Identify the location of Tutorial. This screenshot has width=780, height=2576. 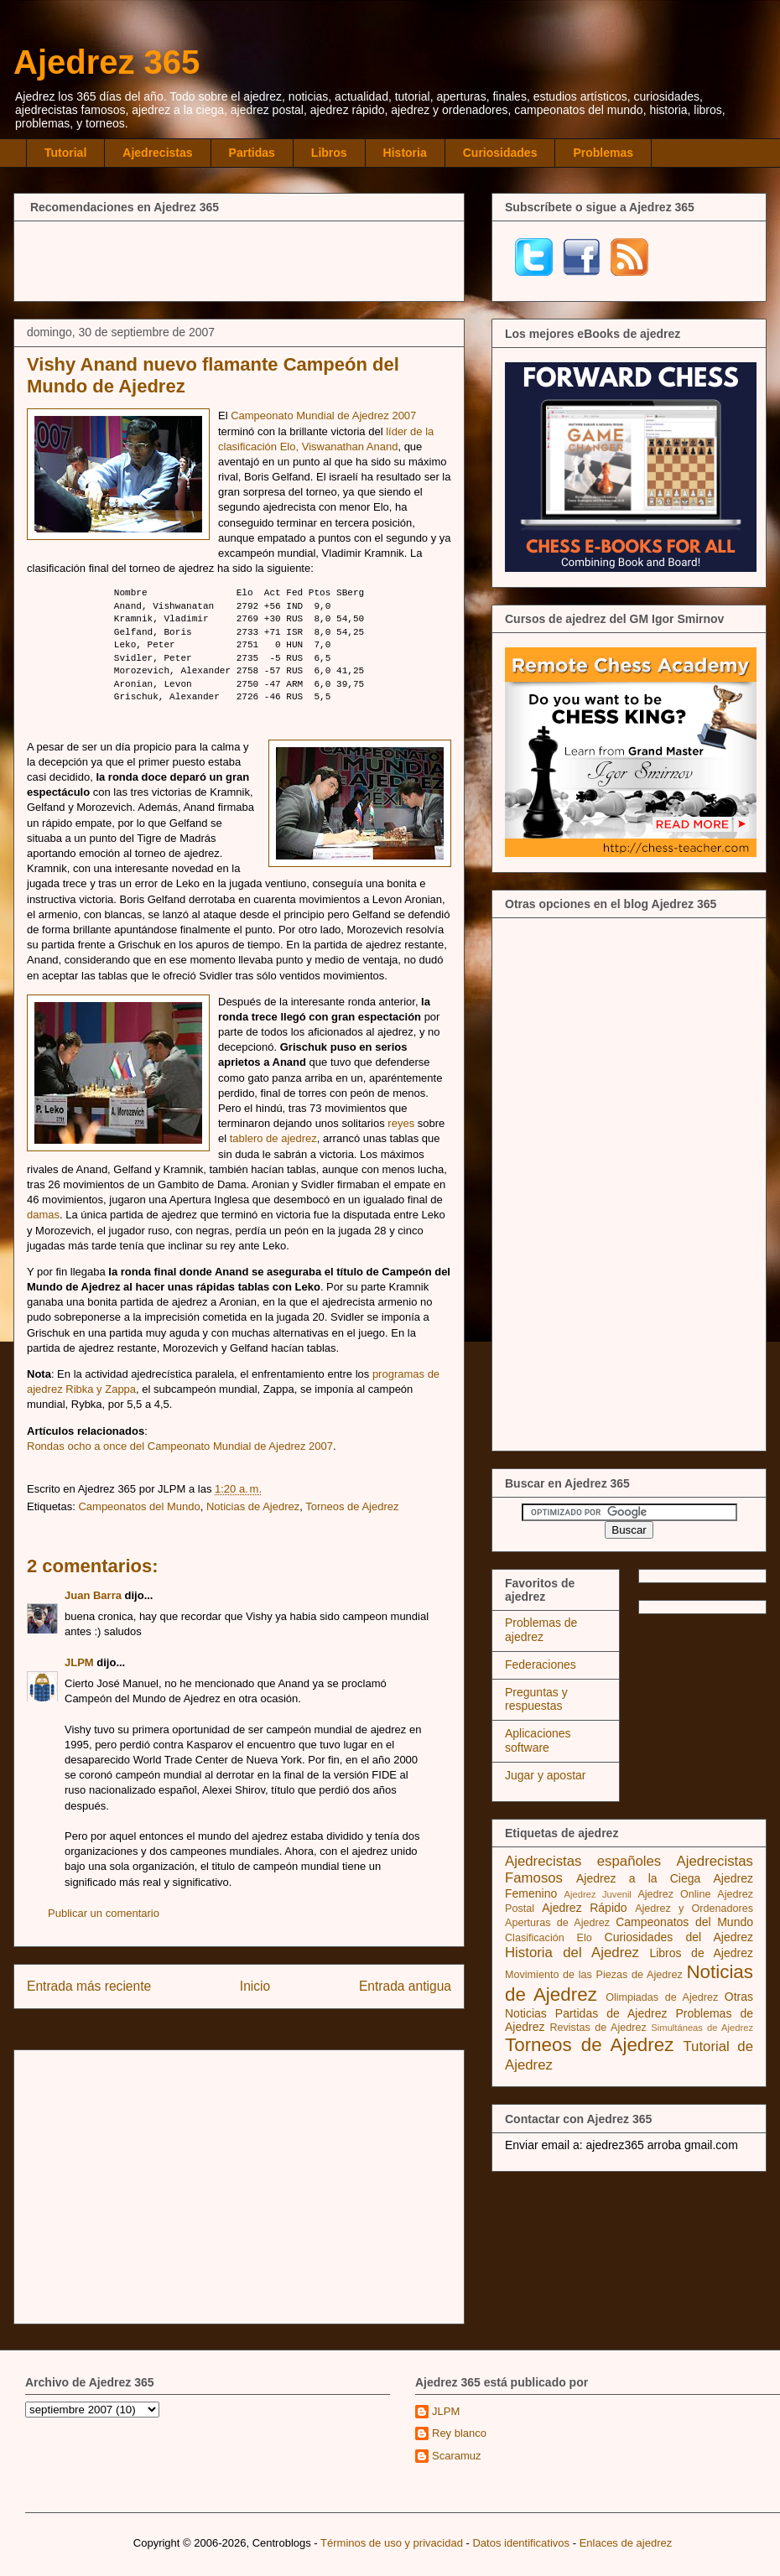
(65, 152).